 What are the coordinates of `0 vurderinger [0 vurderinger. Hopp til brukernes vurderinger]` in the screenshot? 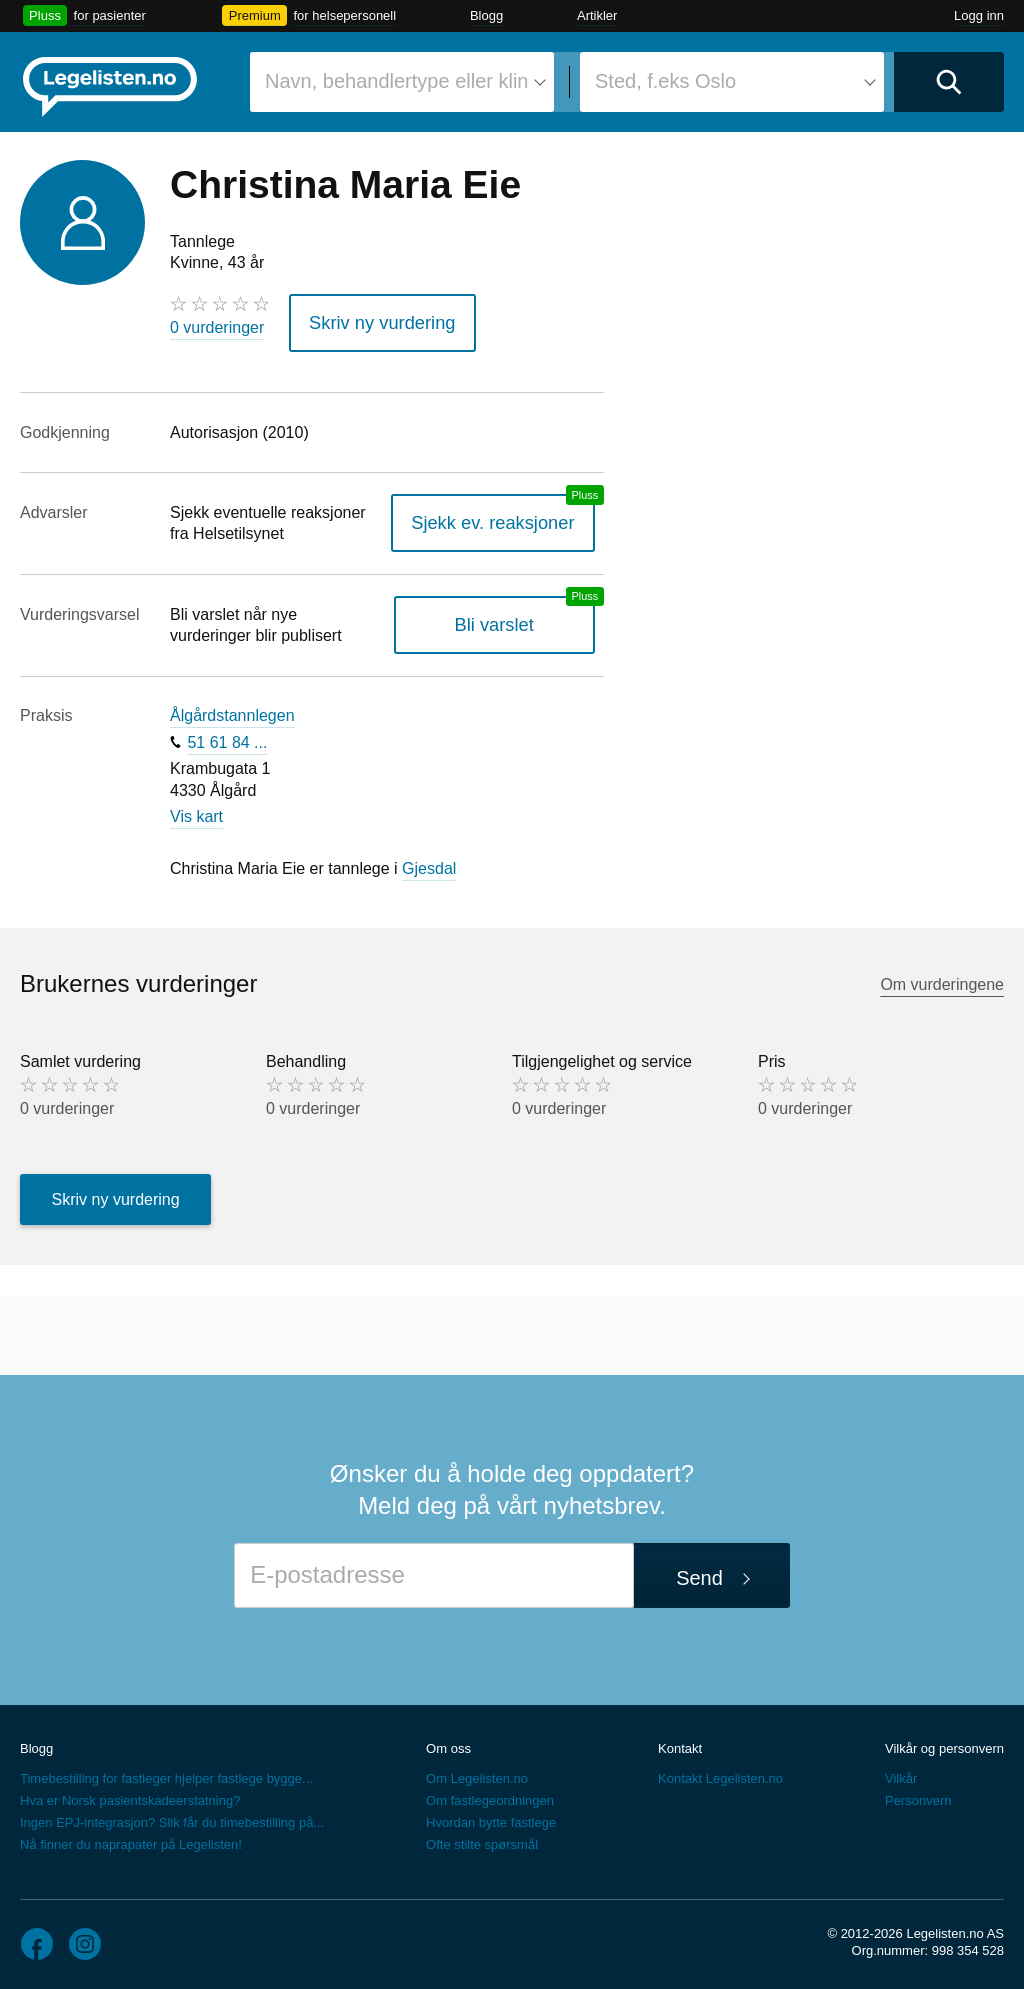 It's located at (217, 327).